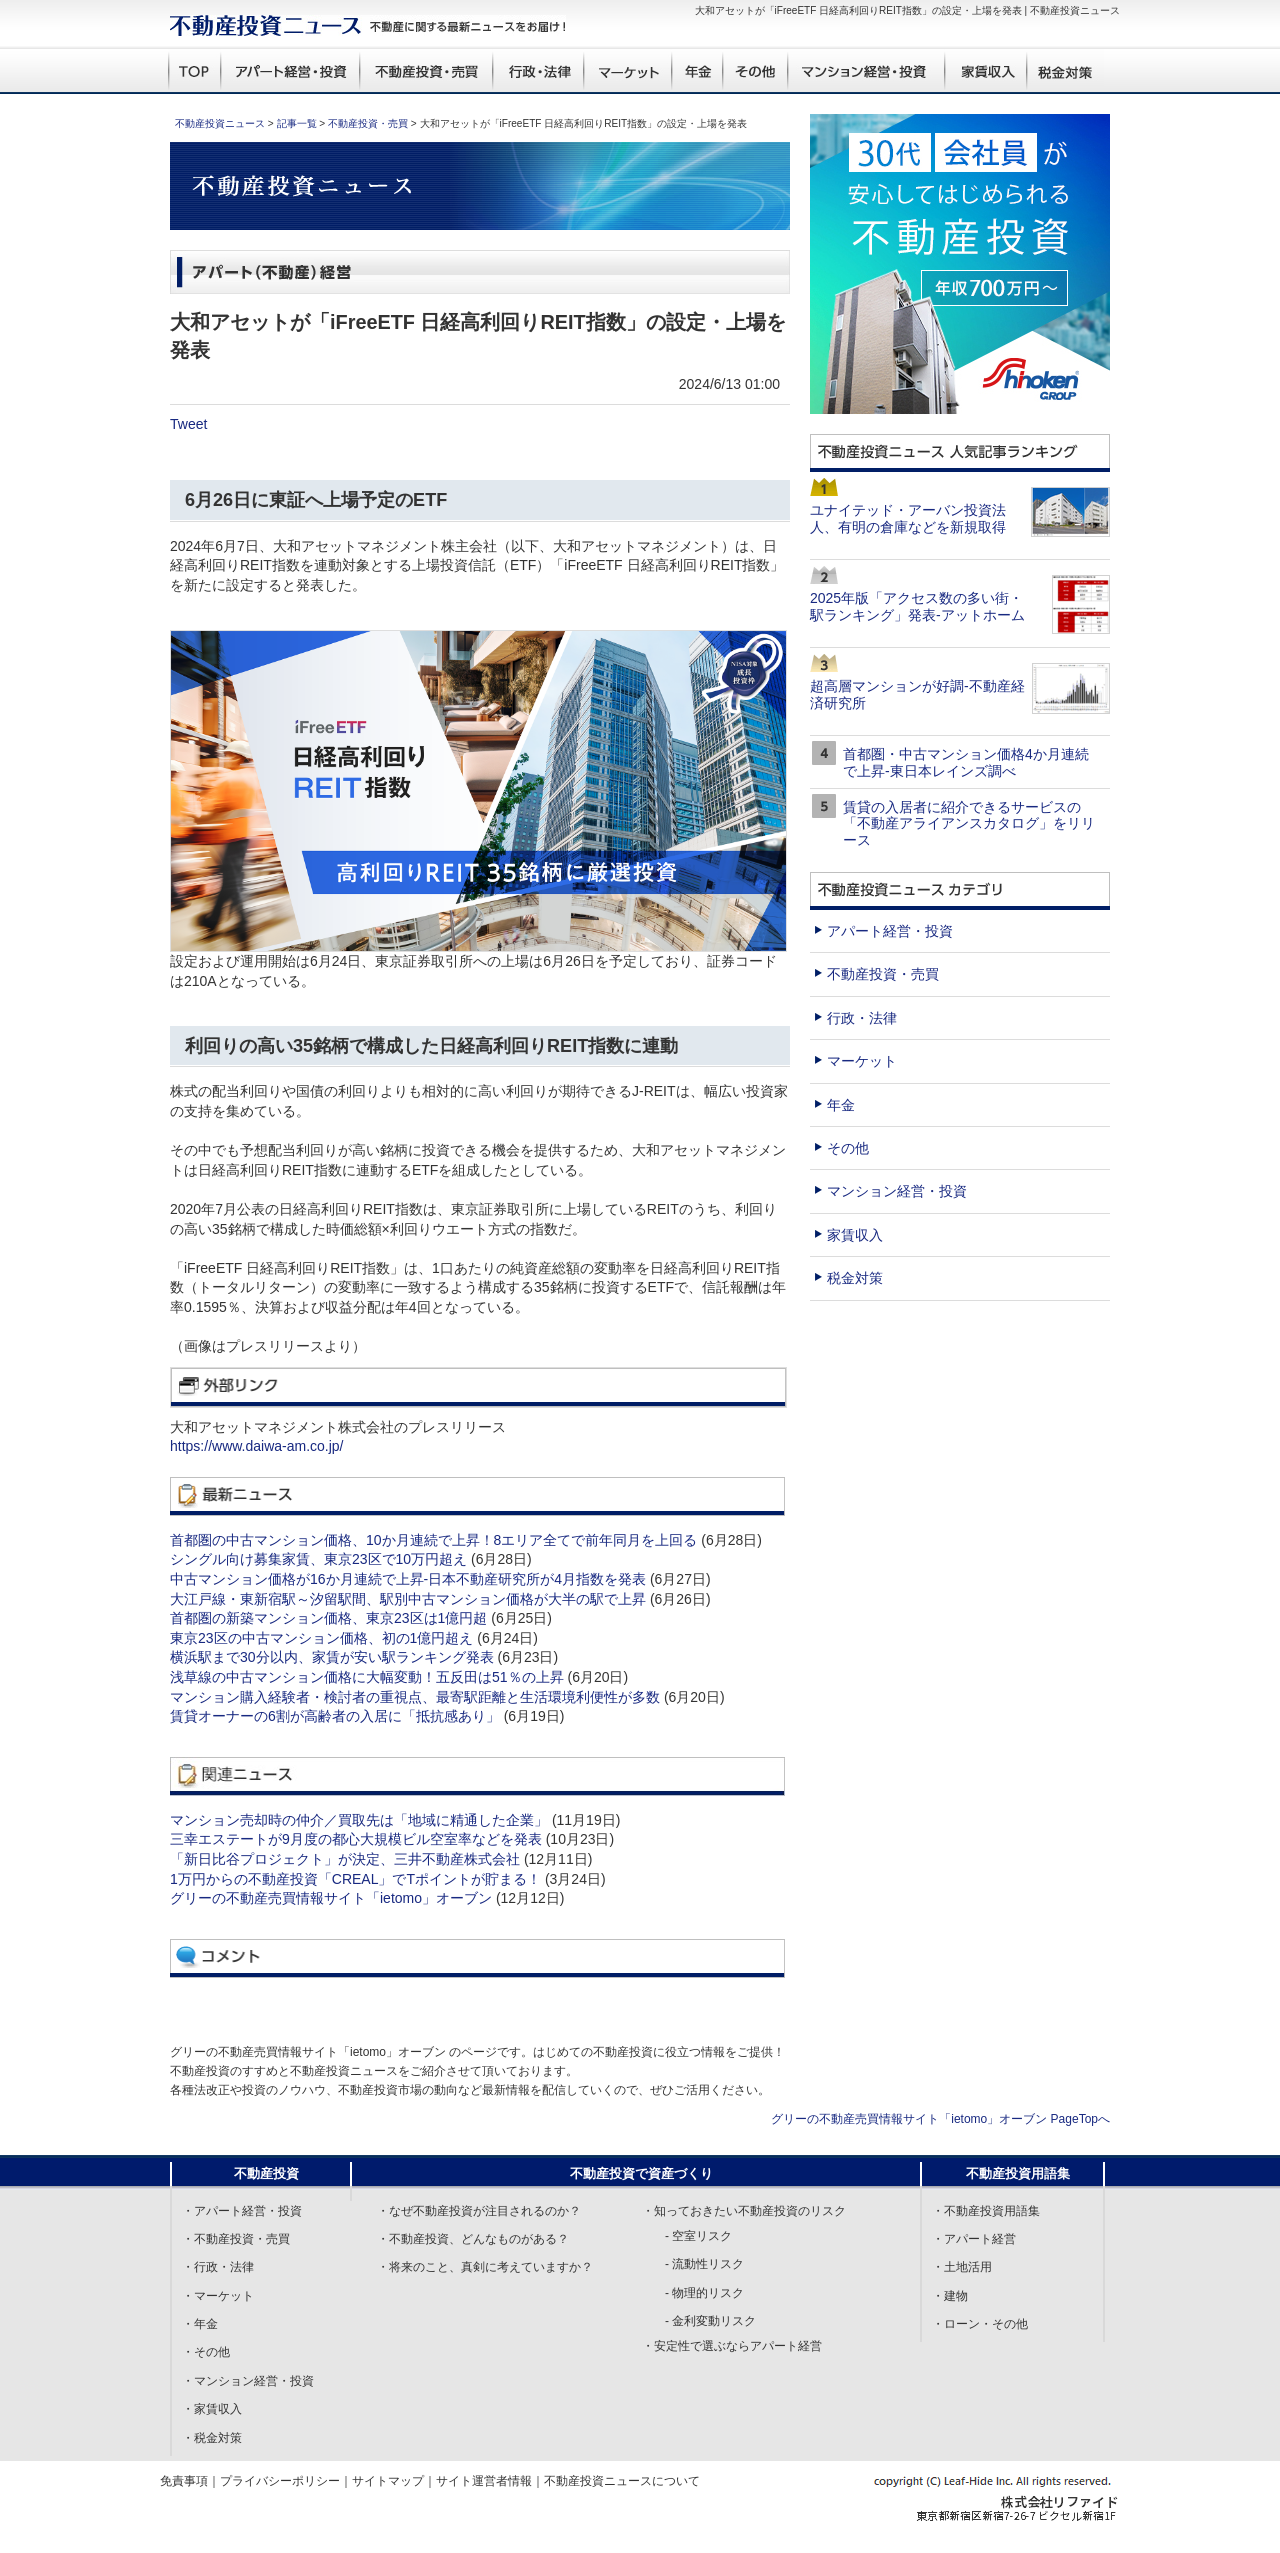 This screenshot has height=2553, width=1280. I want to click on ・将来のこと、真剣に考えていますか？, so click(485, 2267).